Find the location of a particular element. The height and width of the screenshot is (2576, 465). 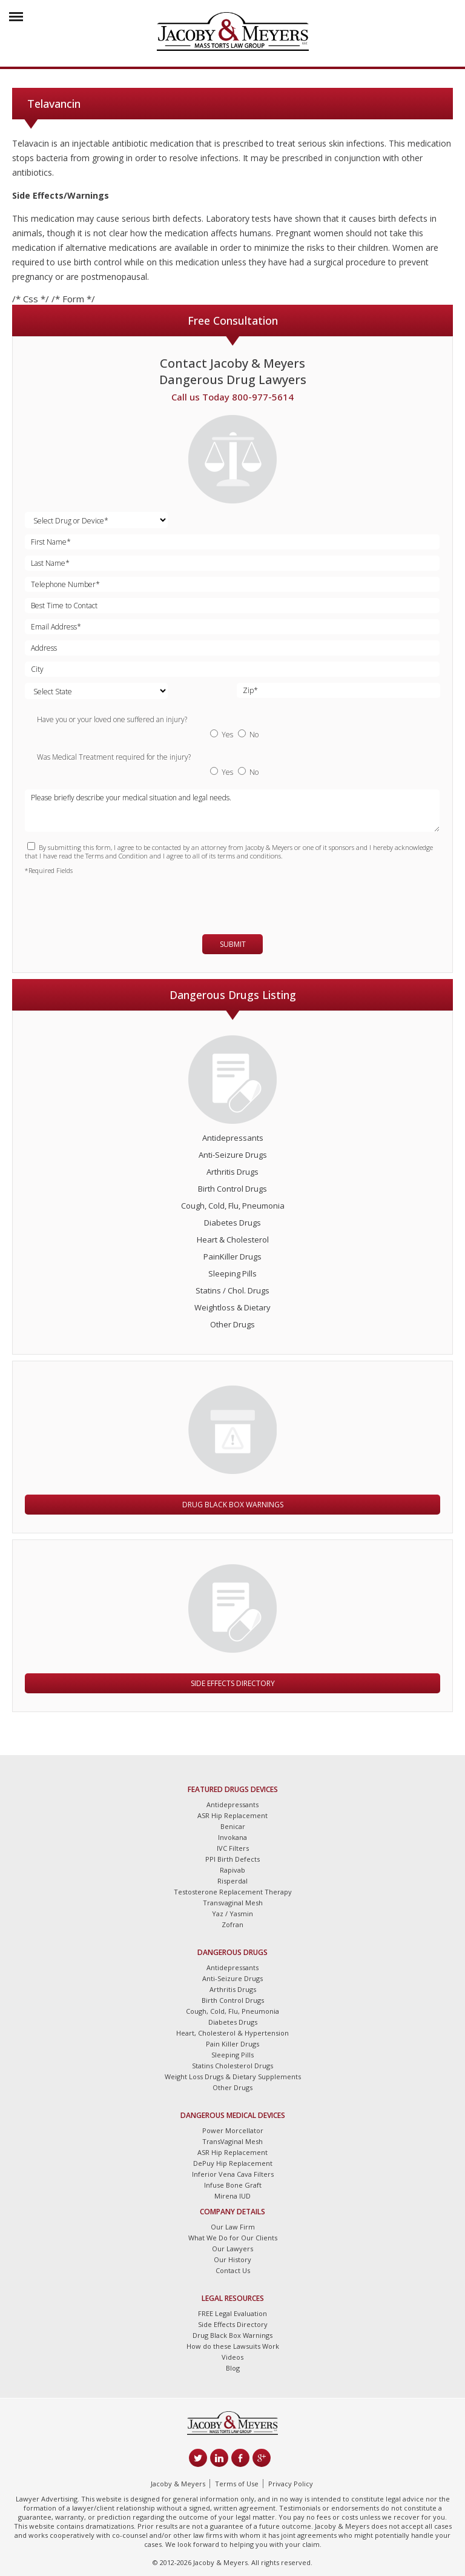

Our Lawyers is located at coordinates (232, 2248).